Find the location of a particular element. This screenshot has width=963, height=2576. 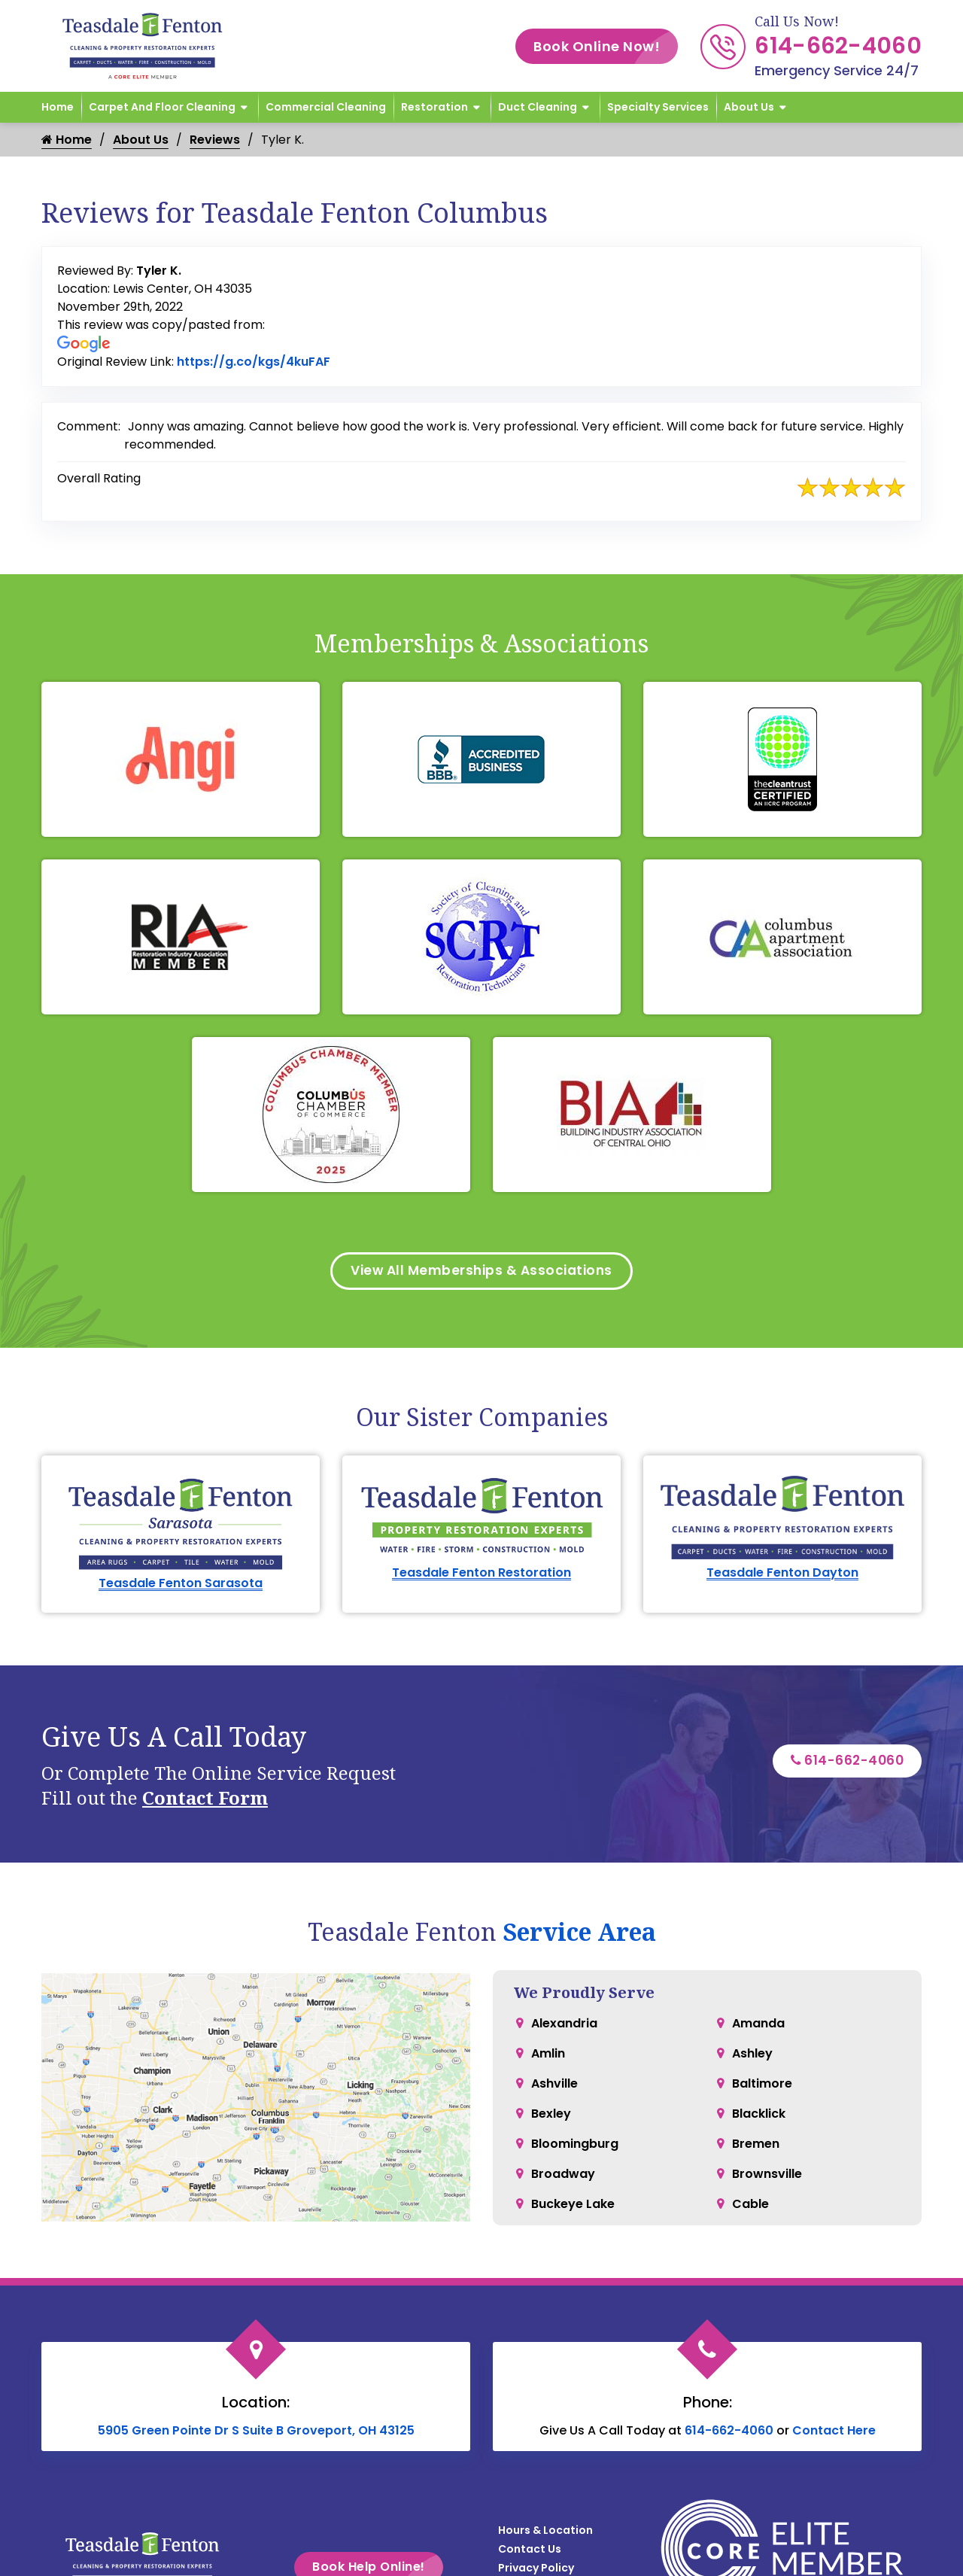

Ashley is located at coordinates (752, 2055).